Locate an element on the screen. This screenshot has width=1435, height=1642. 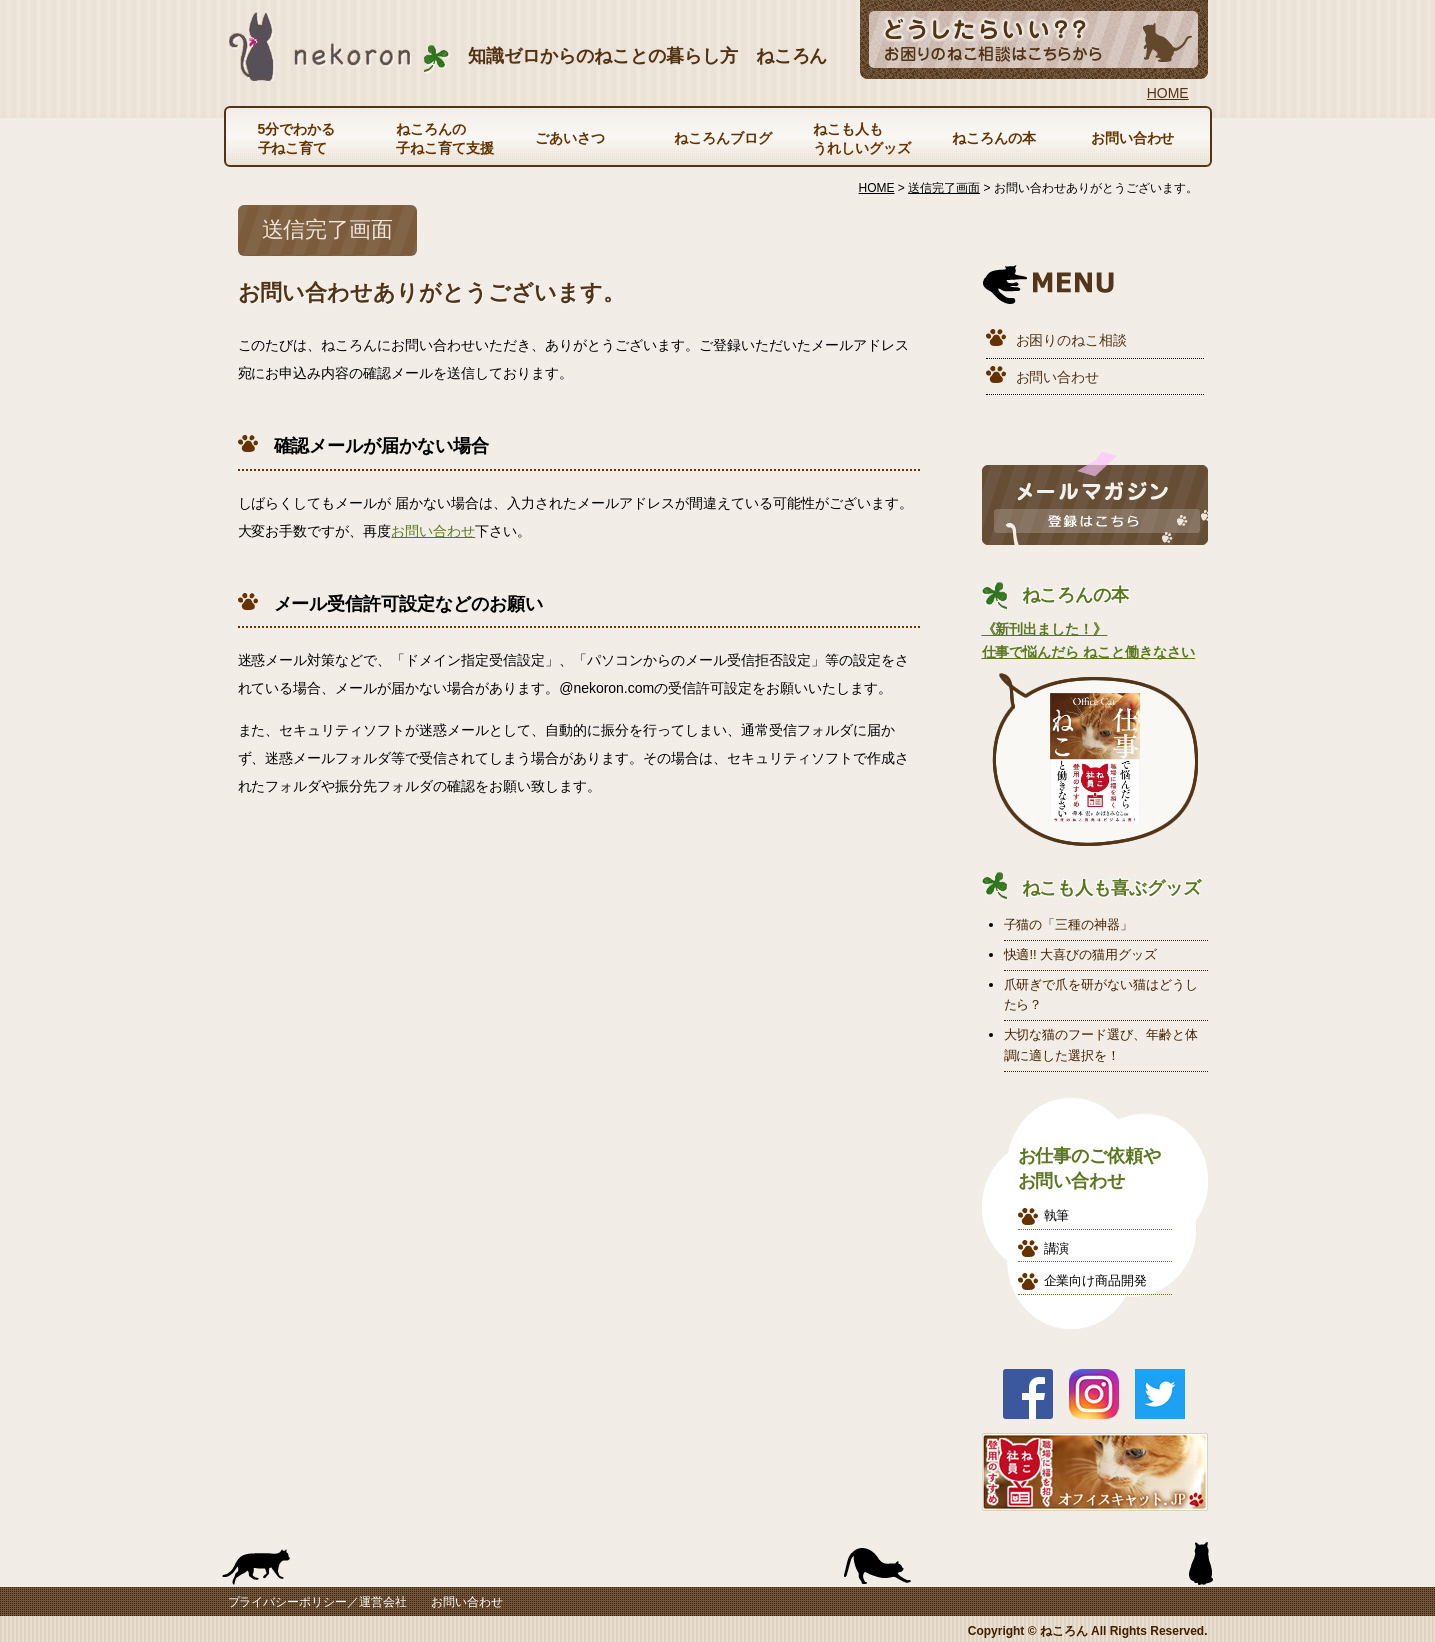
ねころんの子ねこ育て支援 is located at coordinates (445, 138).